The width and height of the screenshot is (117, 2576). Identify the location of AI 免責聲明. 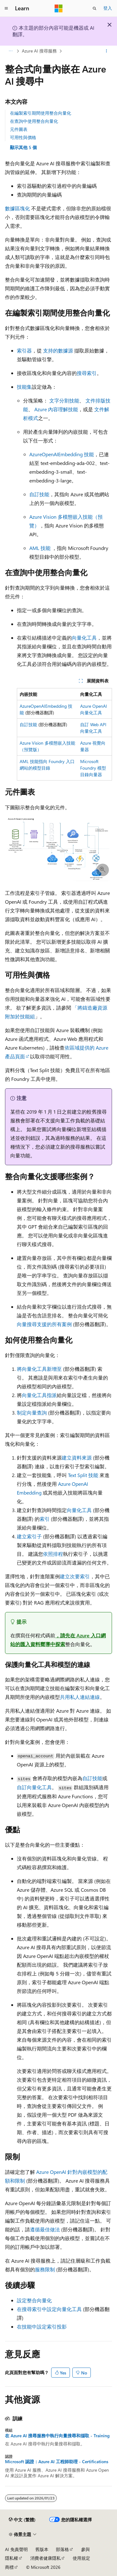
(16, 2549).